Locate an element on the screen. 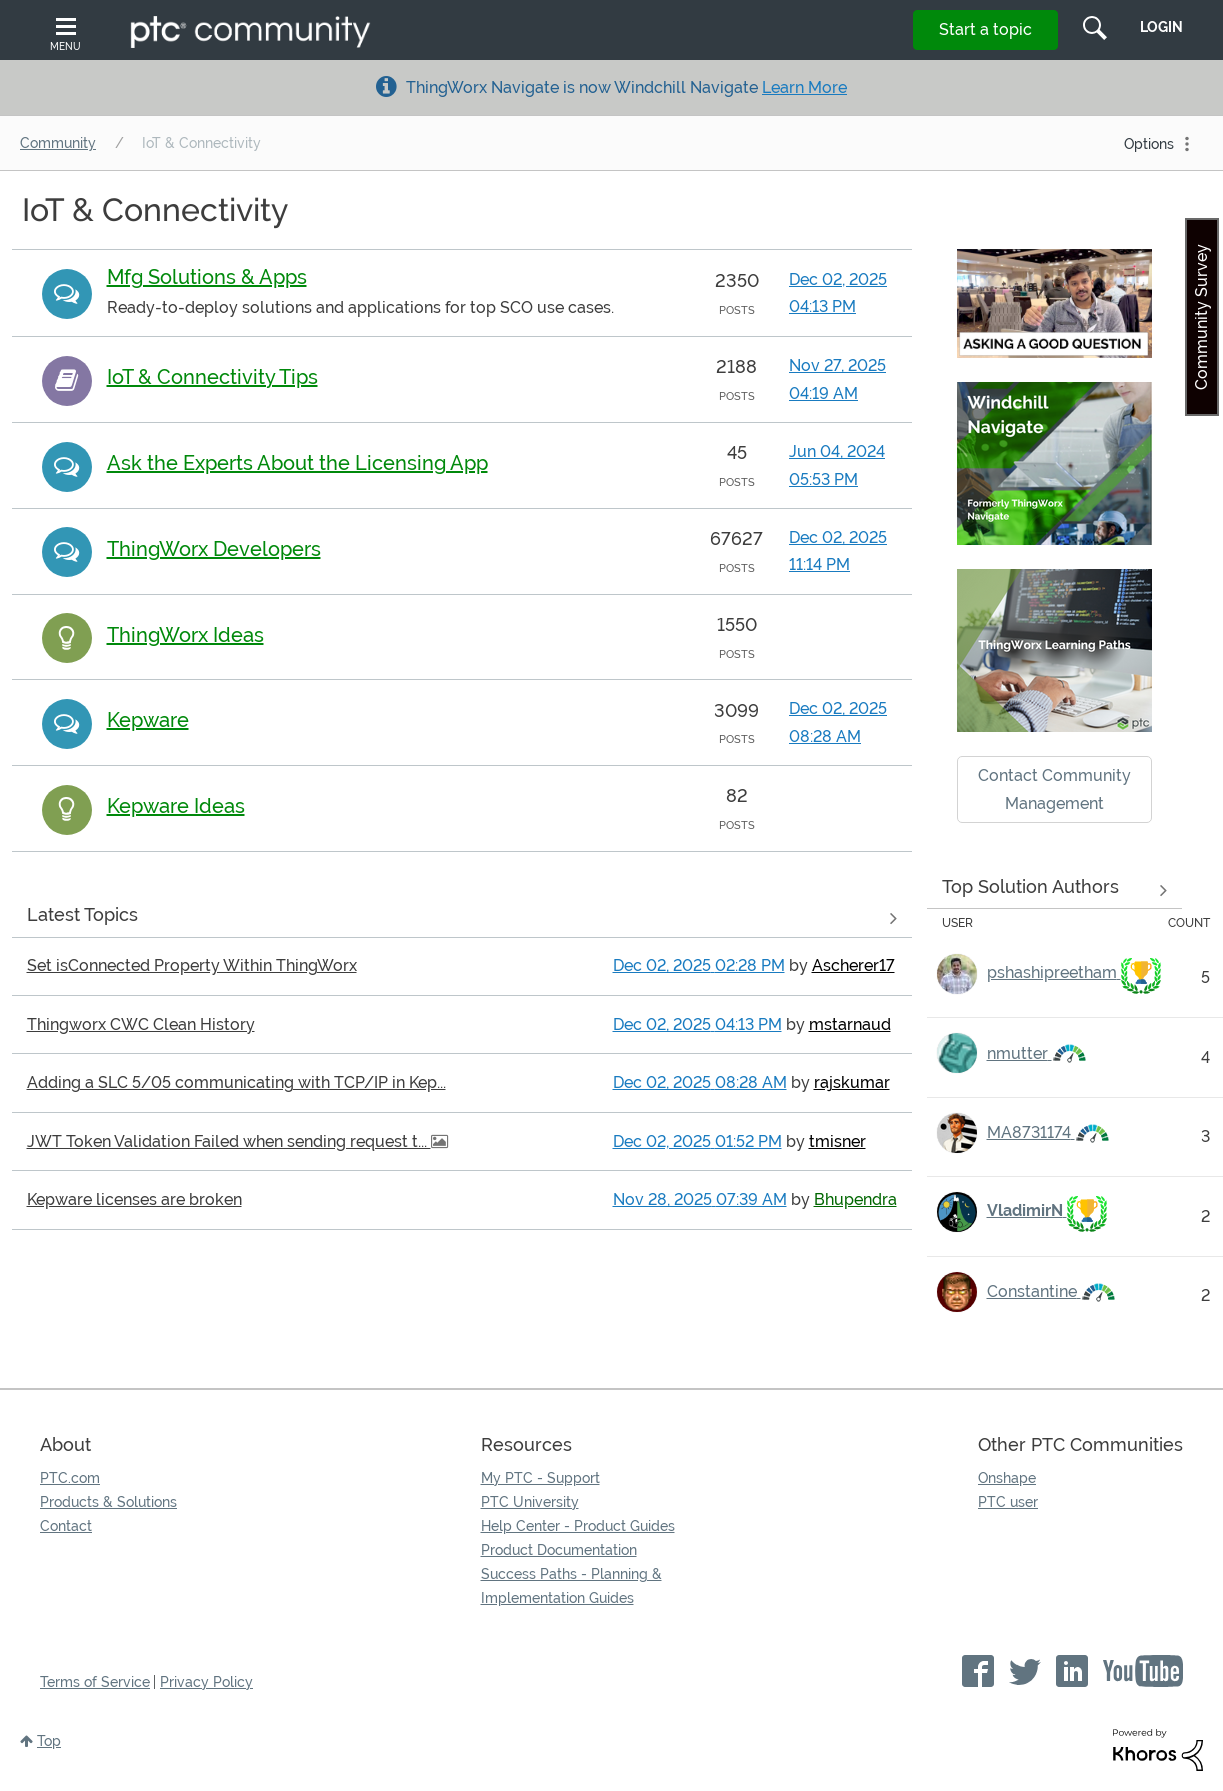 The width and height of the screenshot is (1223, 1791). Learn More is located at coordinates (804, 87).